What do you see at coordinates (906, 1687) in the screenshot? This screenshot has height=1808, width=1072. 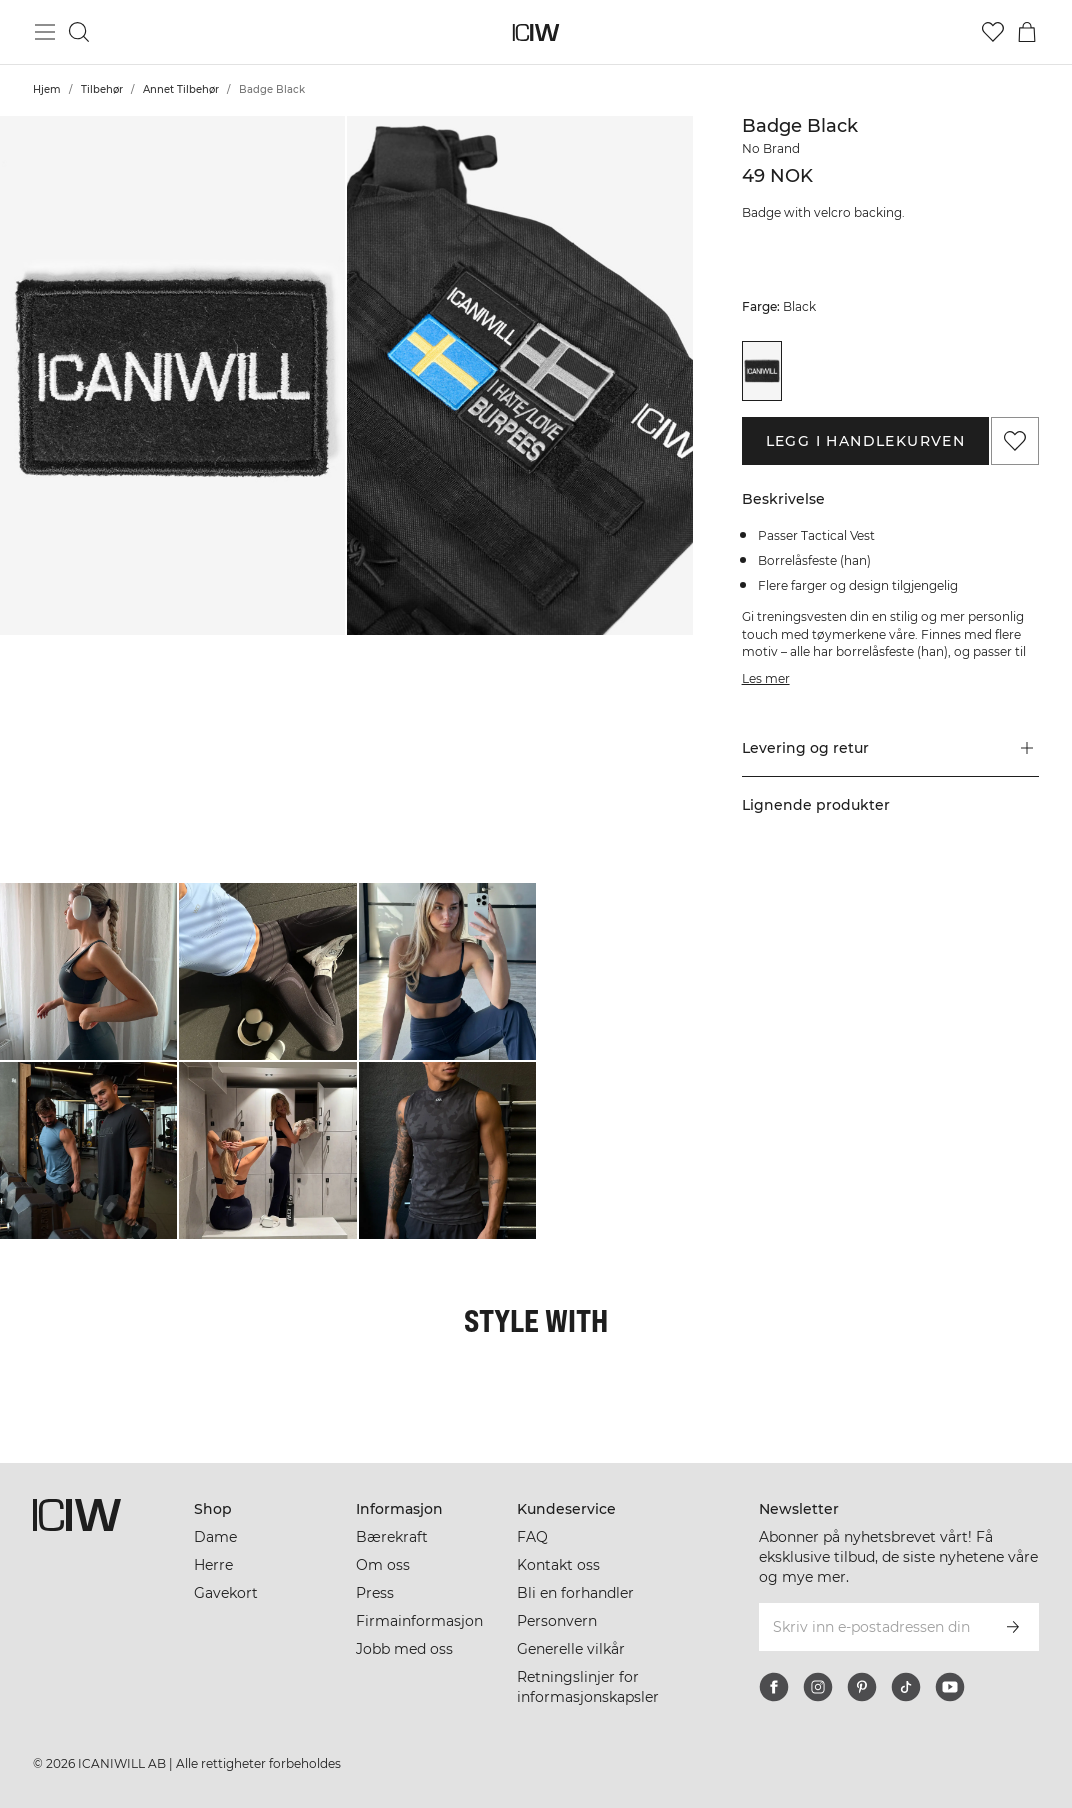 I see `[tiktok]` at bounding box center [906, 1687].